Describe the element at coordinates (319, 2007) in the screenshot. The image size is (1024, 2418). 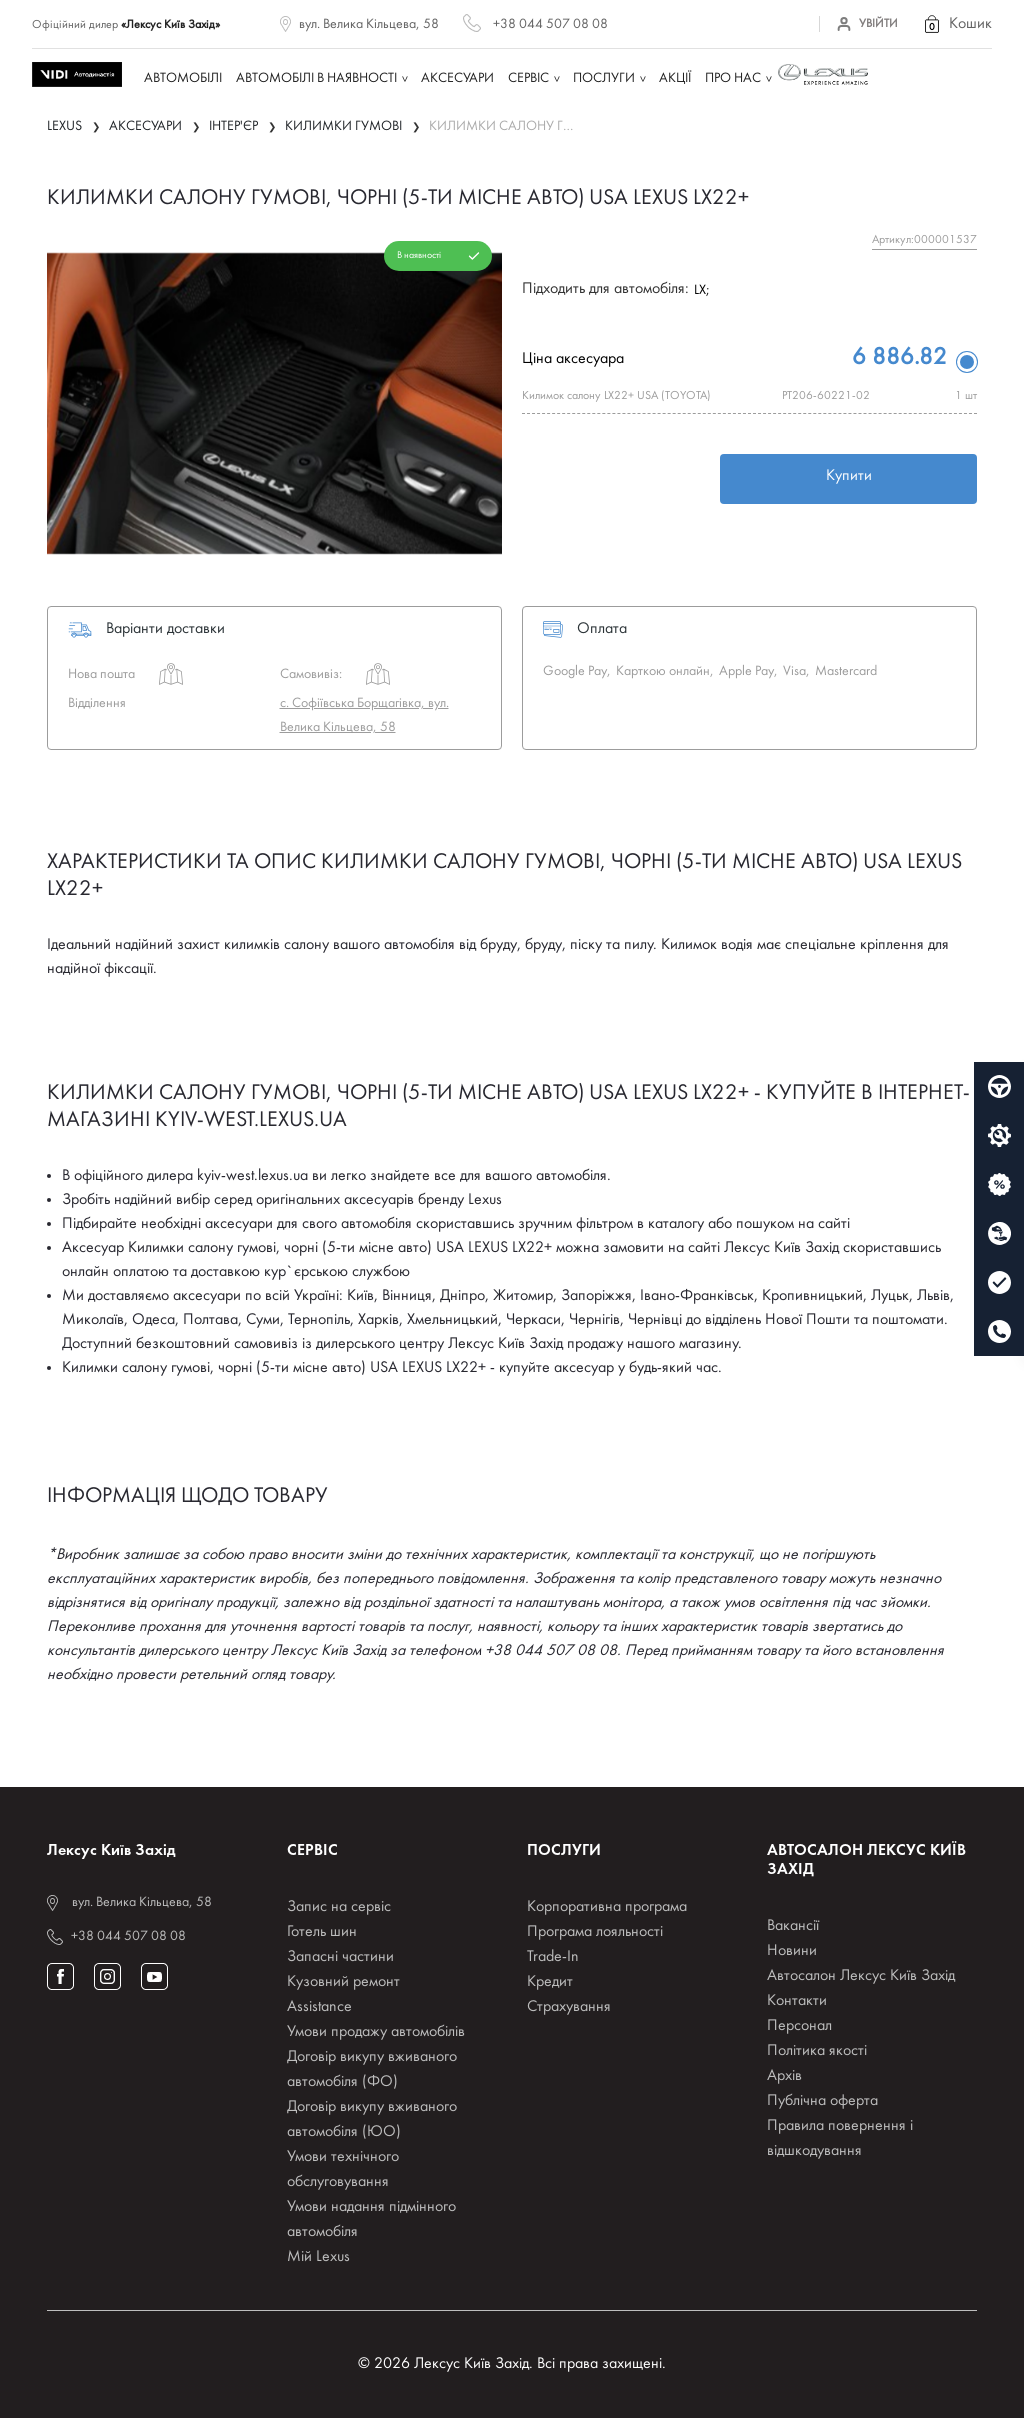
I see `Assistance` at that location.